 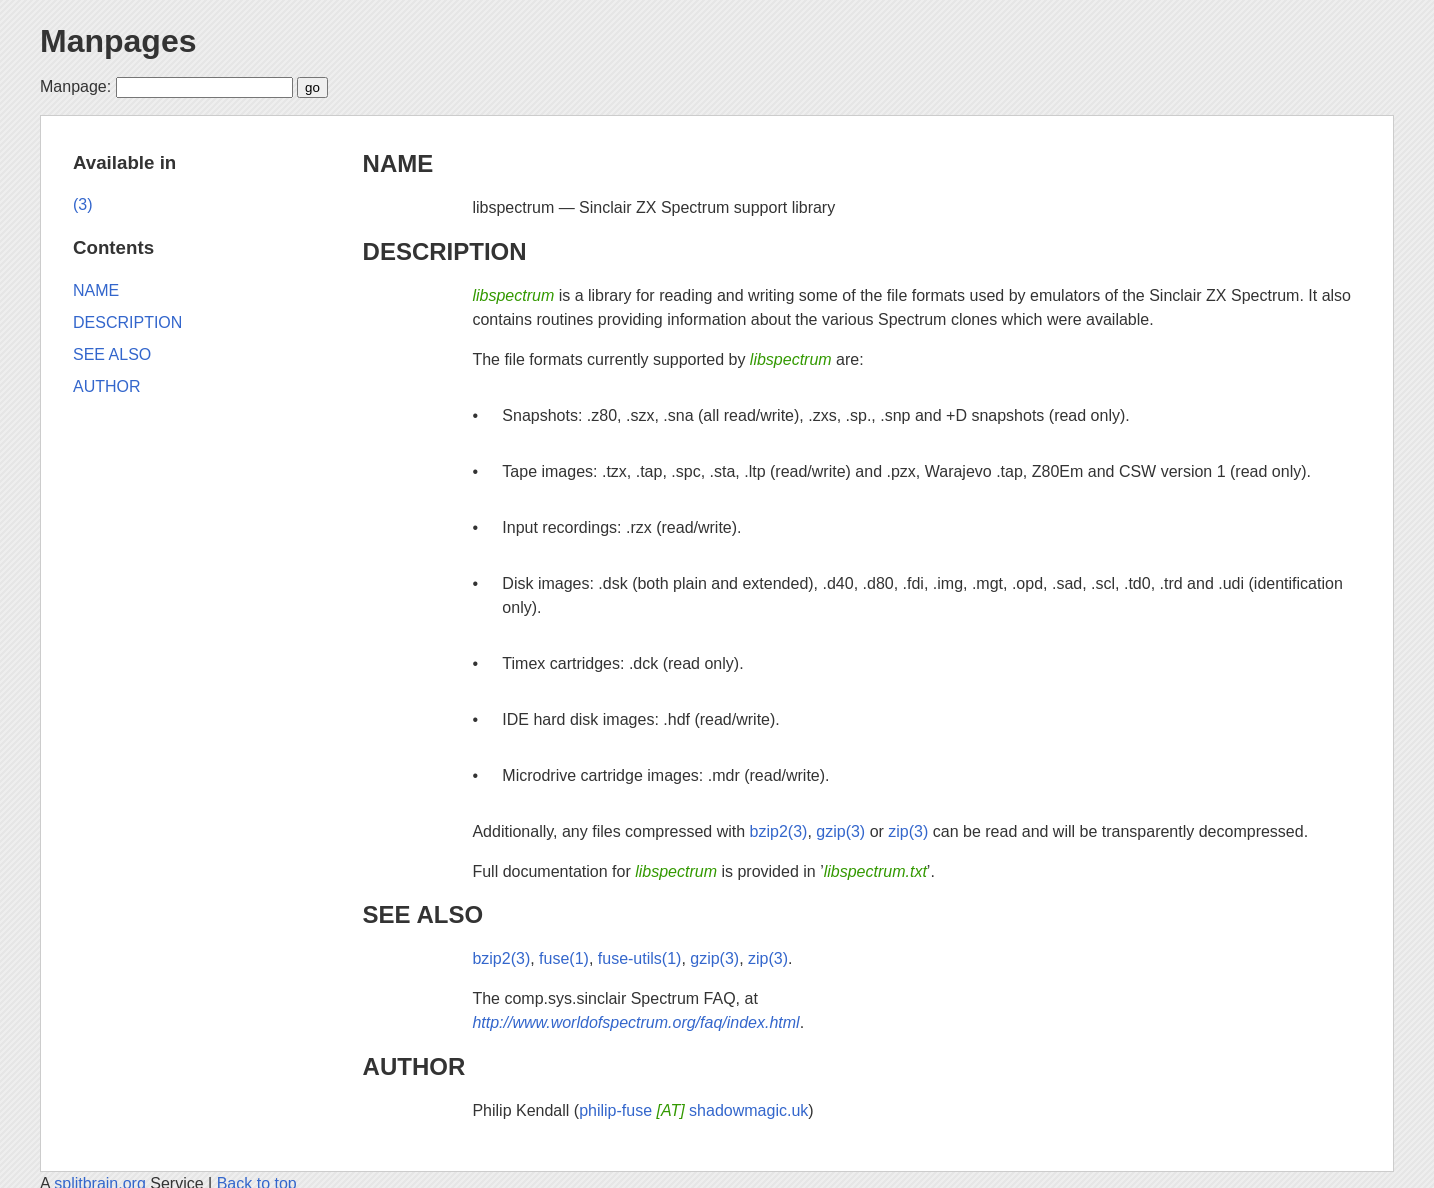 I want to click on AUTHOR, so click(x=414, y=1066).